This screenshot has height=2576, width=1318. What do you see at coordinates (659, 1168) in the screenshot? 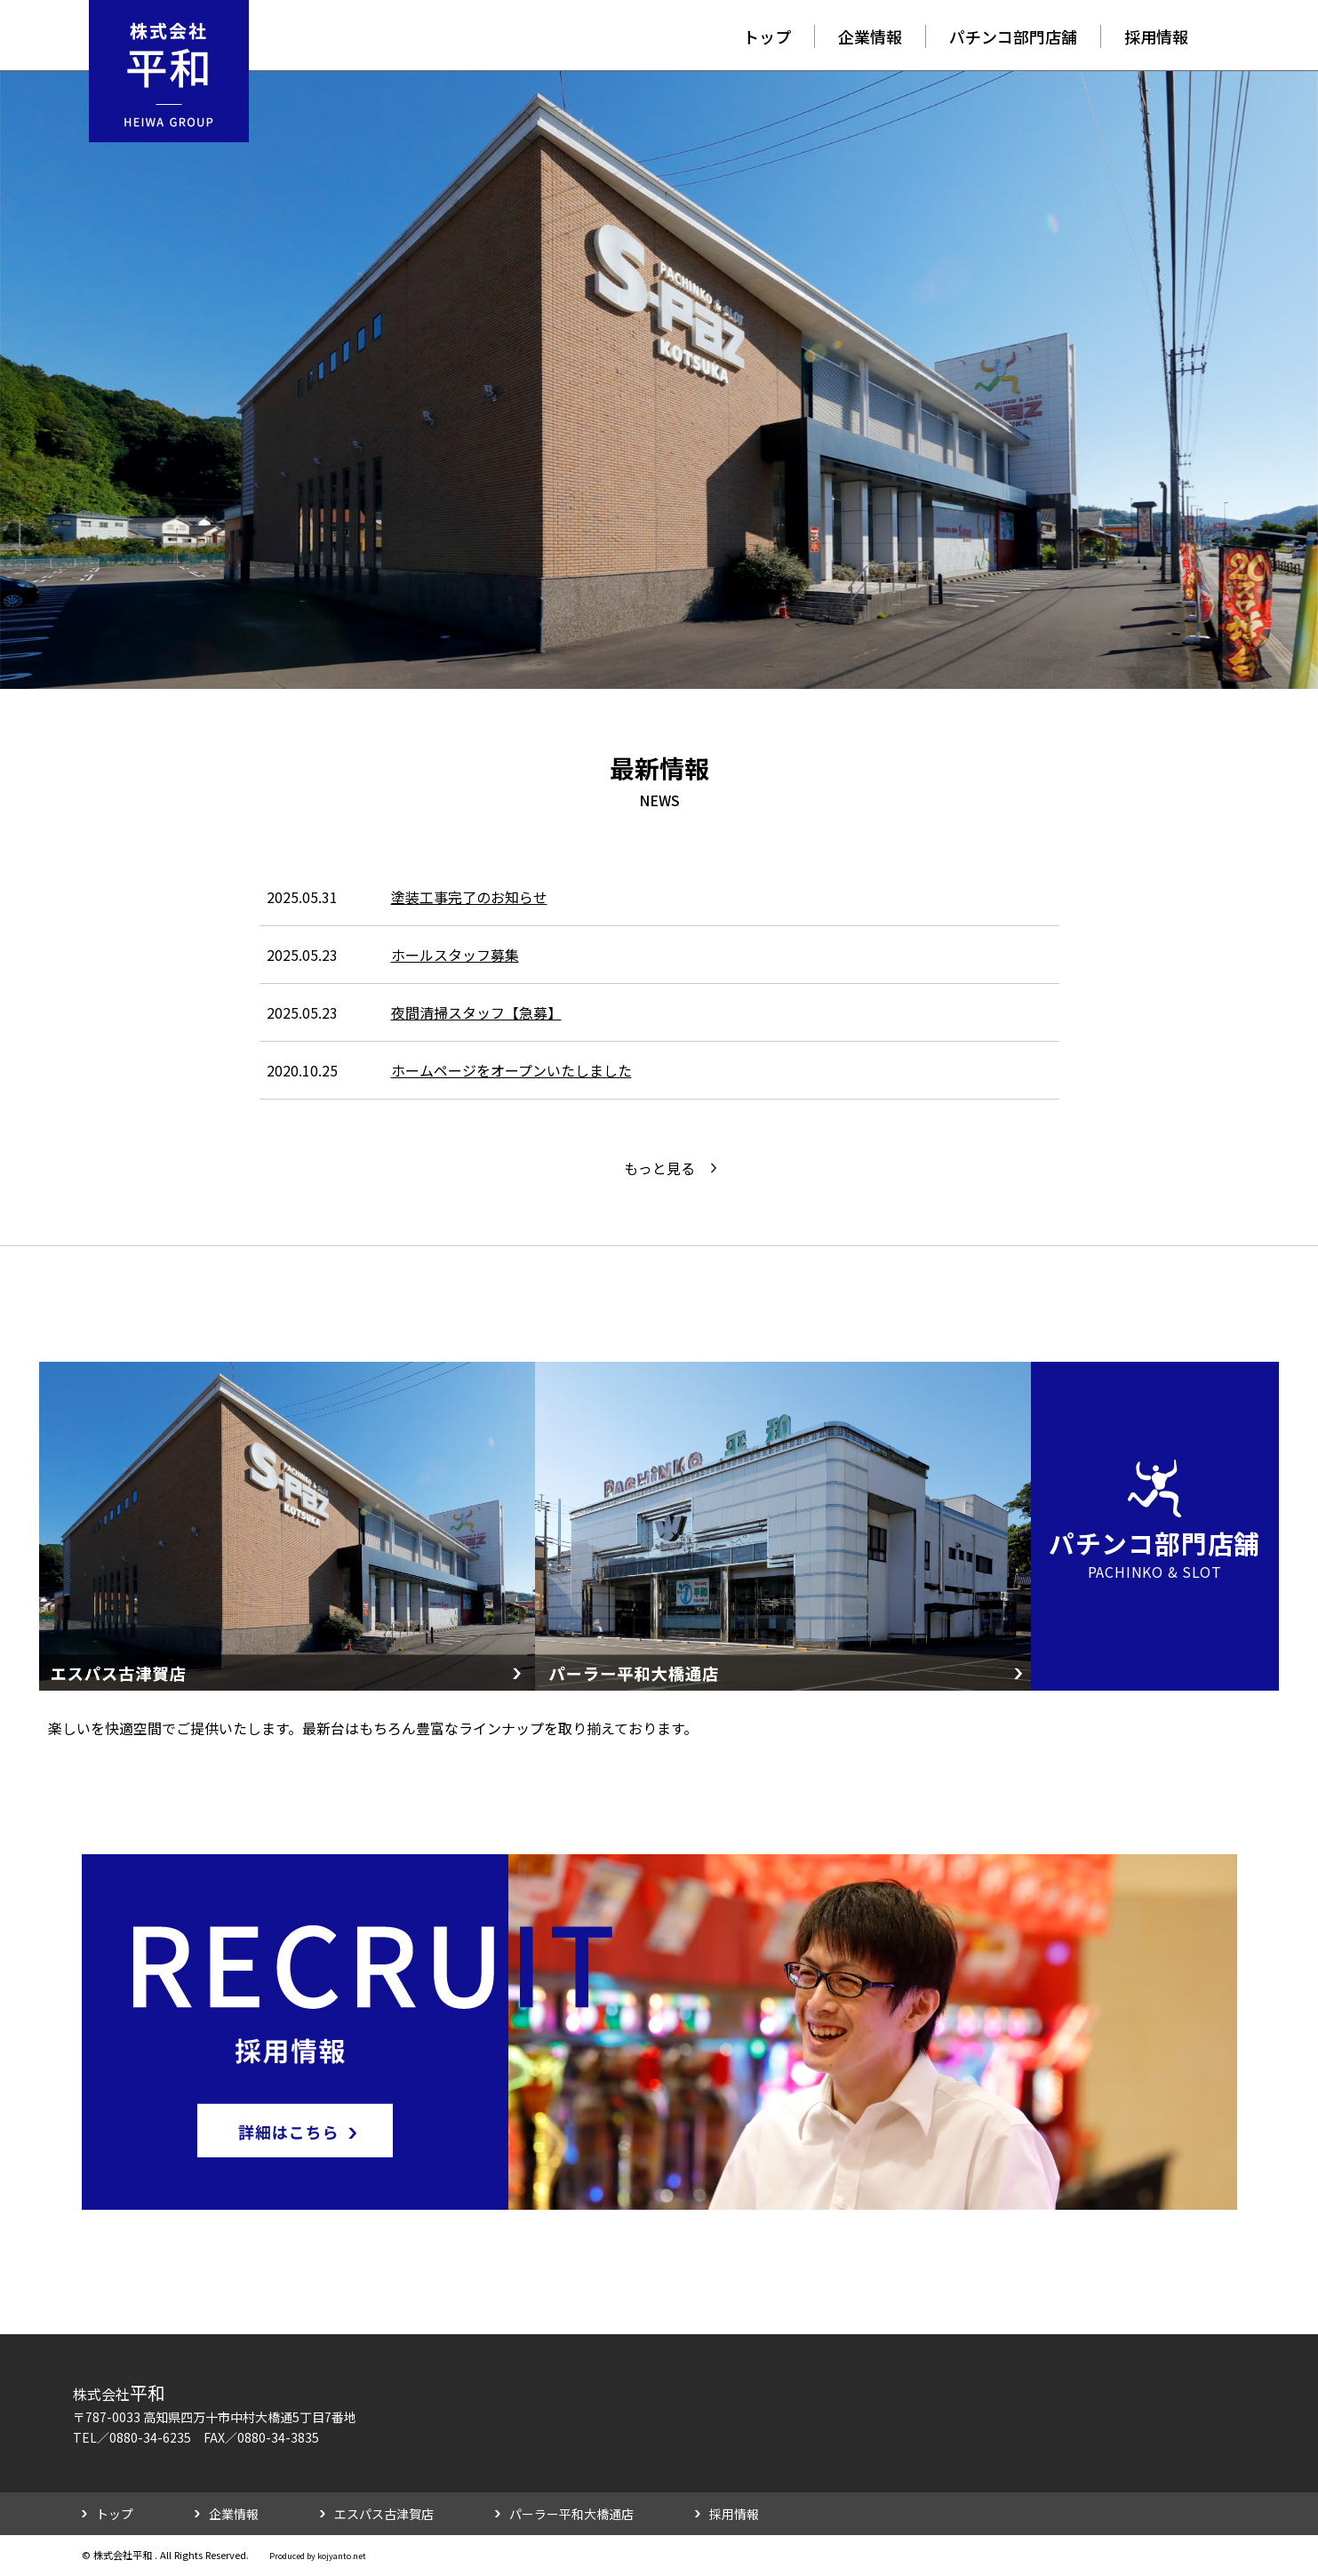
I see `もっと見る` at bounding box center [659, 1168].